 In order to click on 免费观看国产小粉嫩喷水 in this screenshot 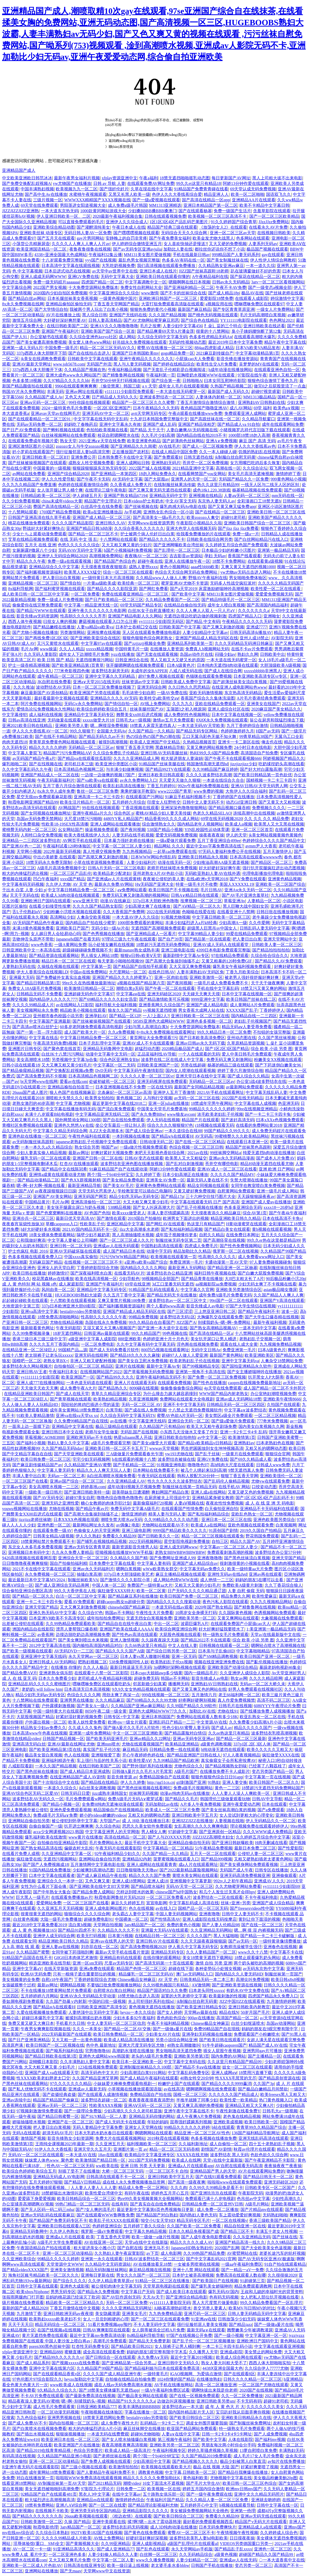, I will do `click(257, 2034)`.